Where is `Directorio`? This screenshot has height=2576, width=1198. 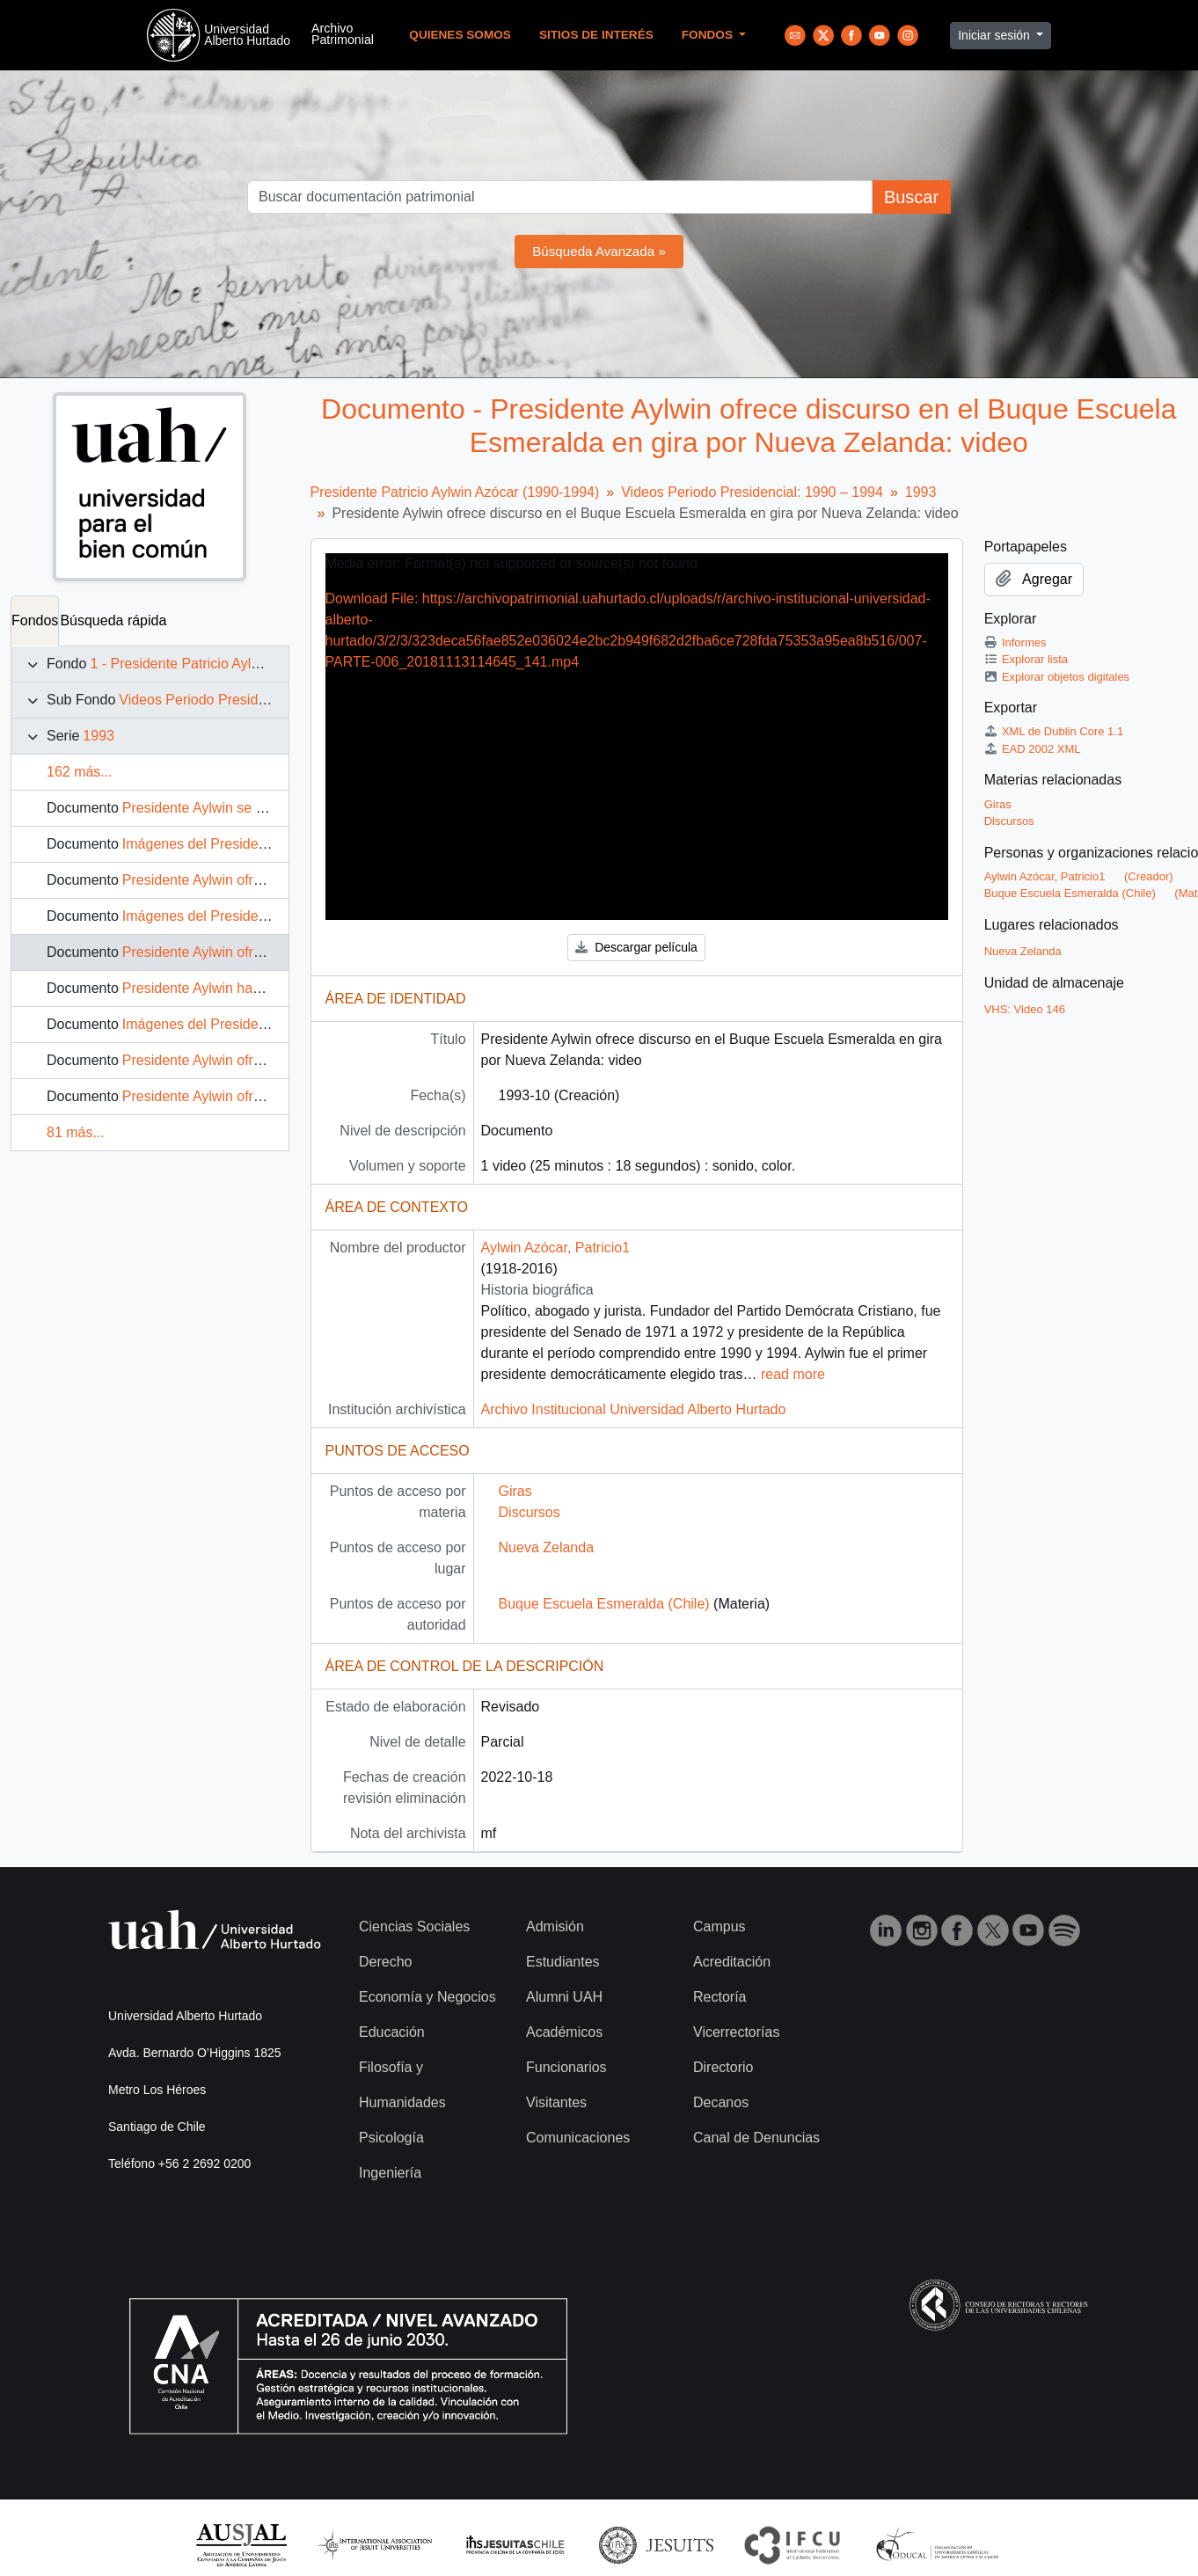
Directorio is located at coordinates (723, 2067).